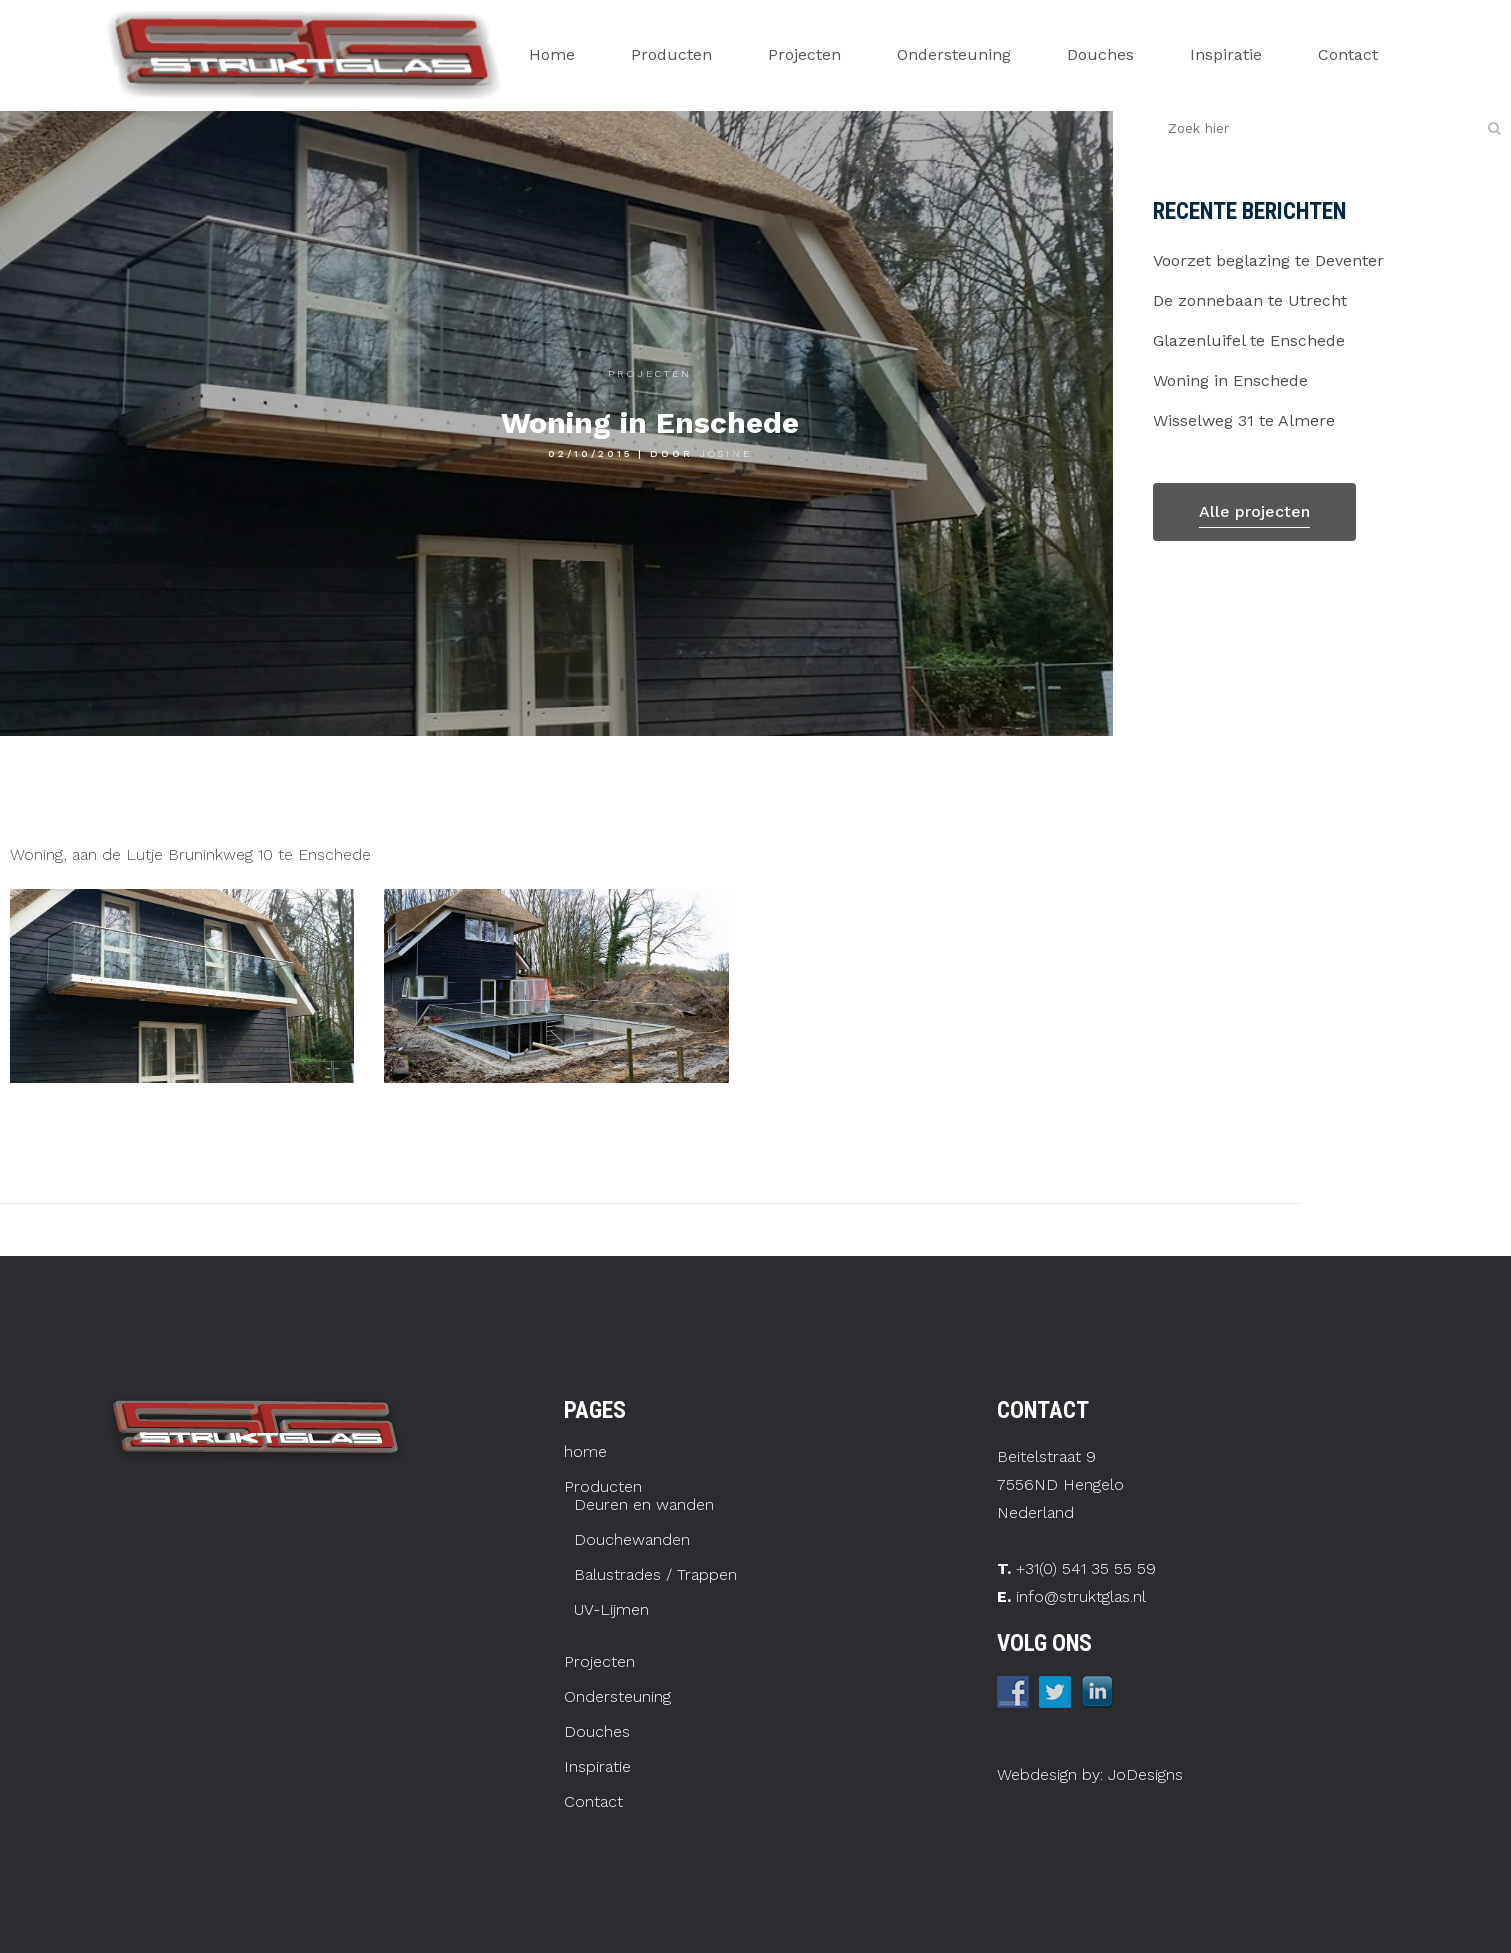  Describe the element at coordinates (597, 1767) in the screenshot. I see `Inspiratie` at that location.